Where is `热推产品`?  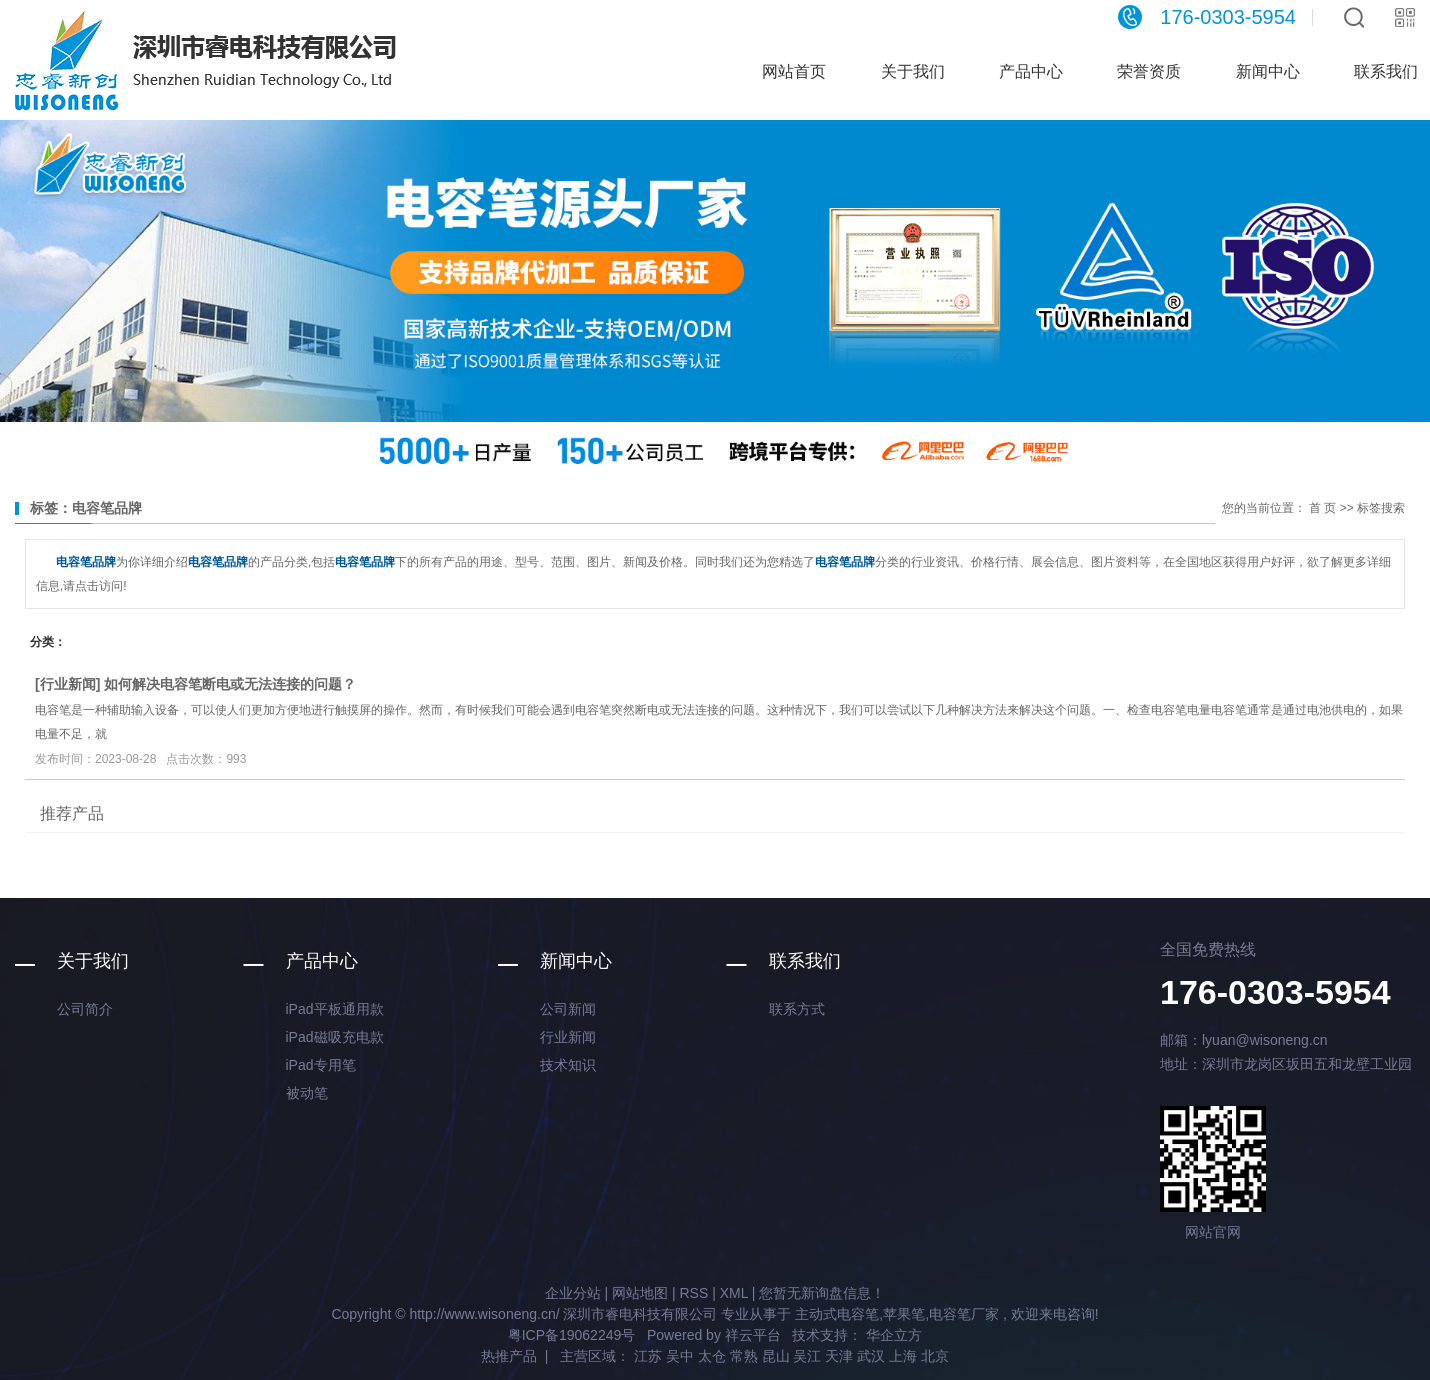
热推产品 is located at coordinates (509, 1356).